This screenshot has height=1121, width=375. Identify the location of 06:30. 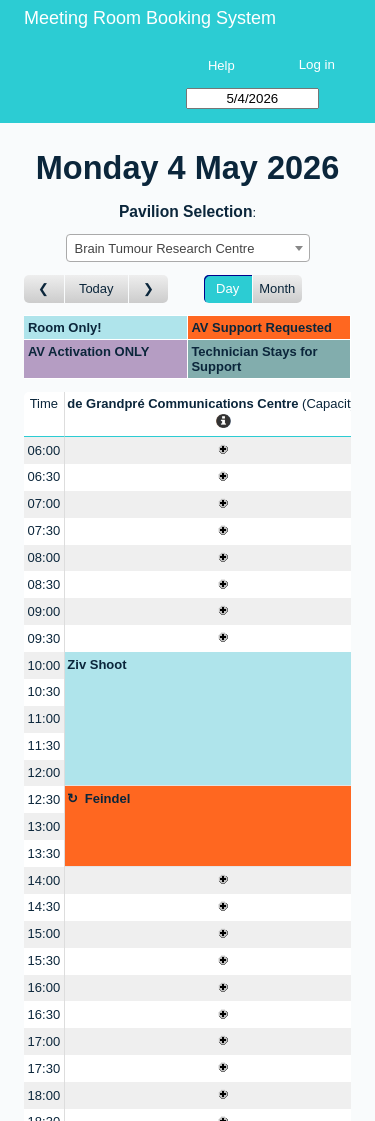
(44, 476).